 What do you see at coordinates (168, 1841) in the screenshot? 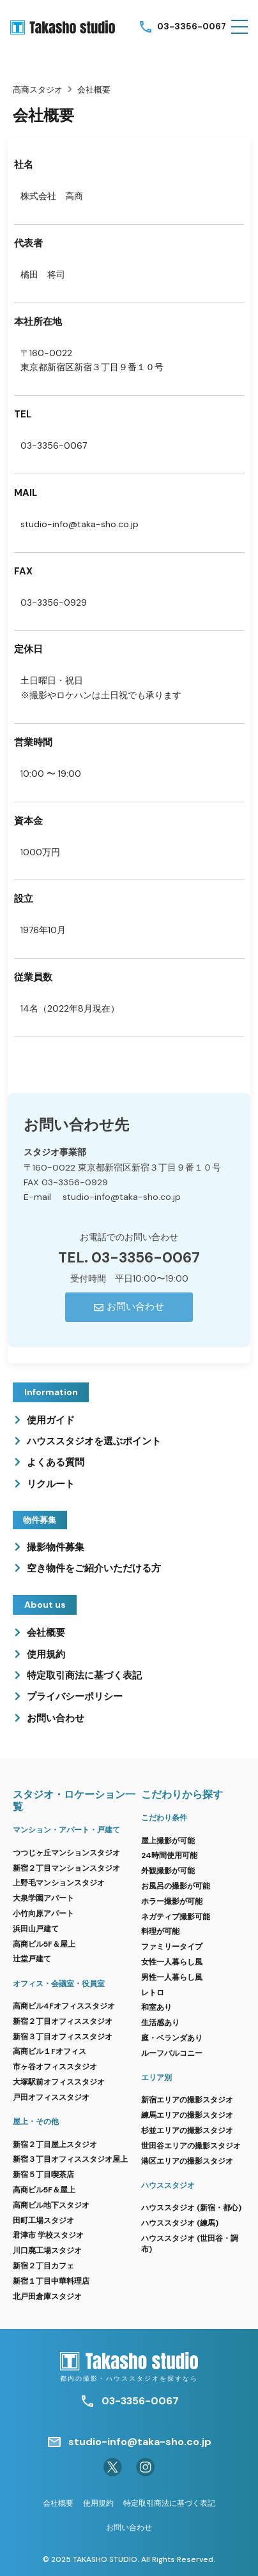
I see `屋上撮影が可能` at bounding box center [168, 1841].